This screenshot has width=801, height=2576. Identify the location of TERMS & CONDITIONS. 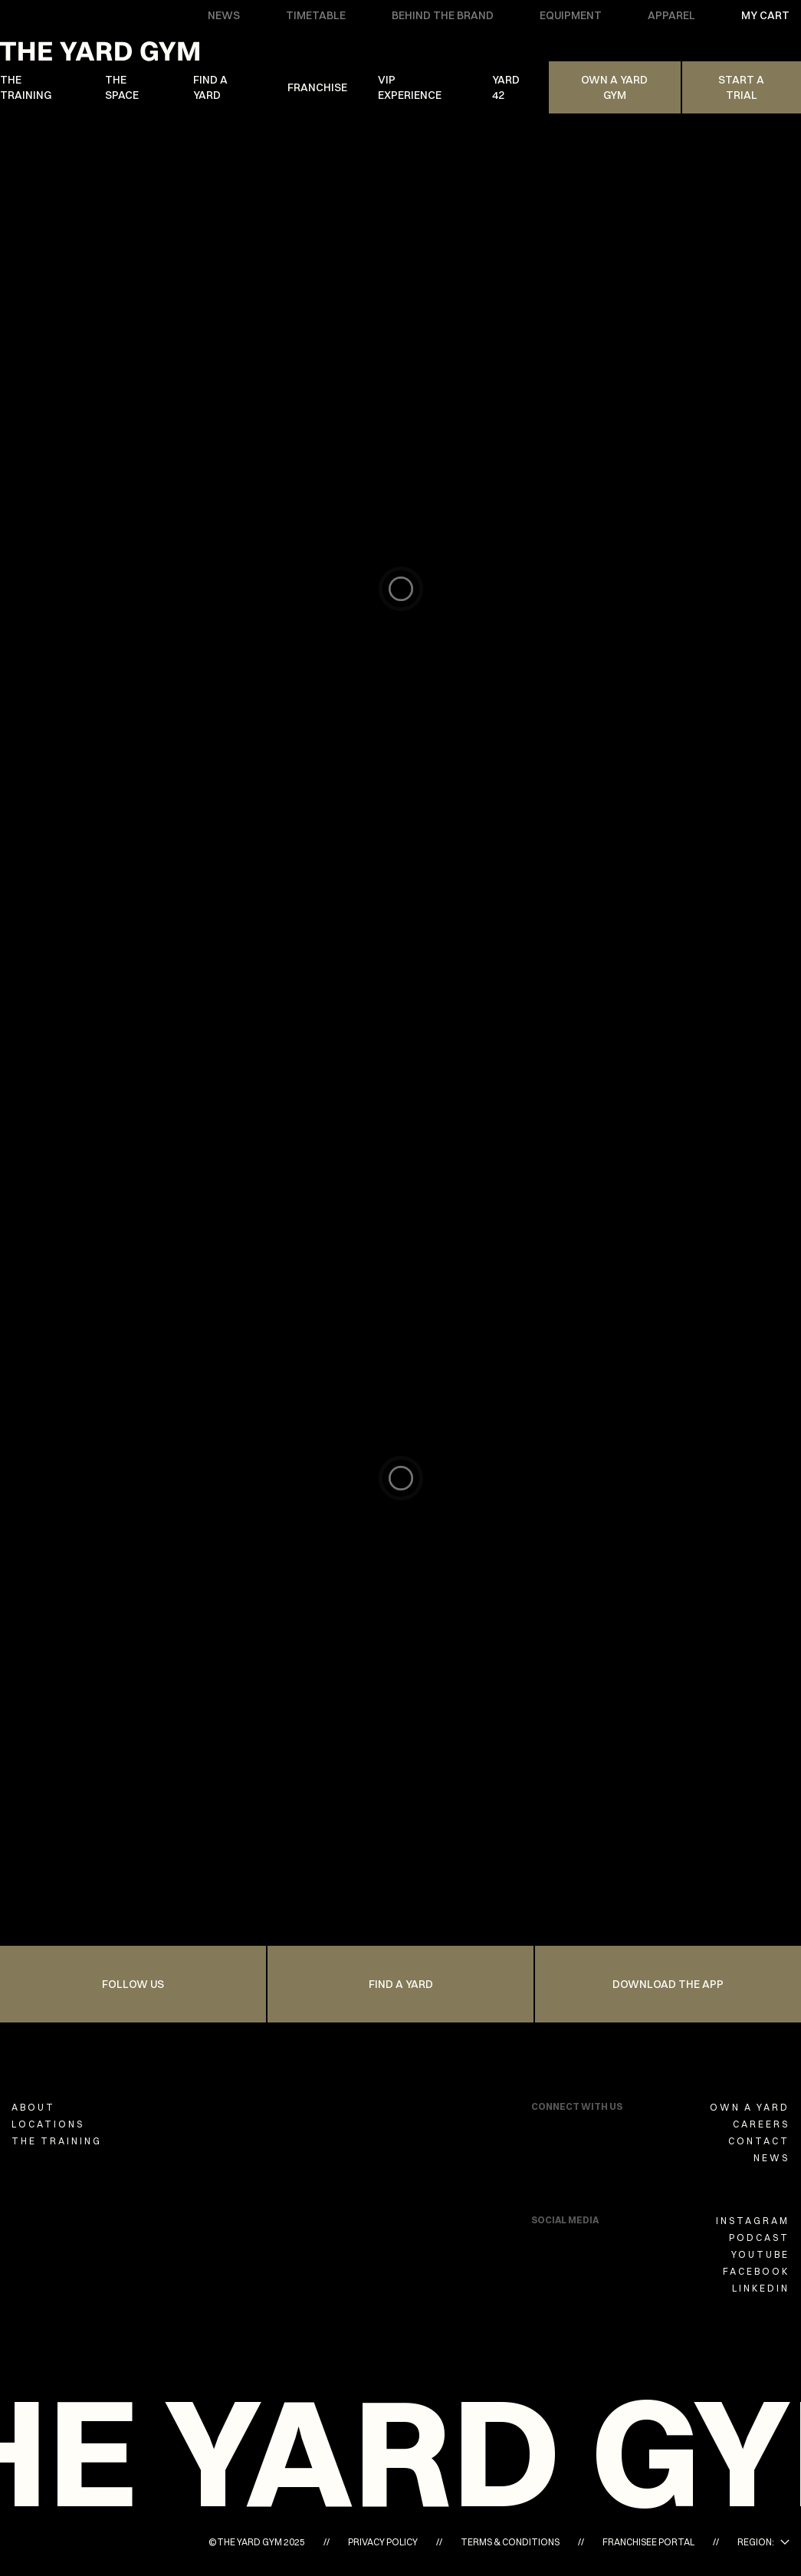
(510, 2542).